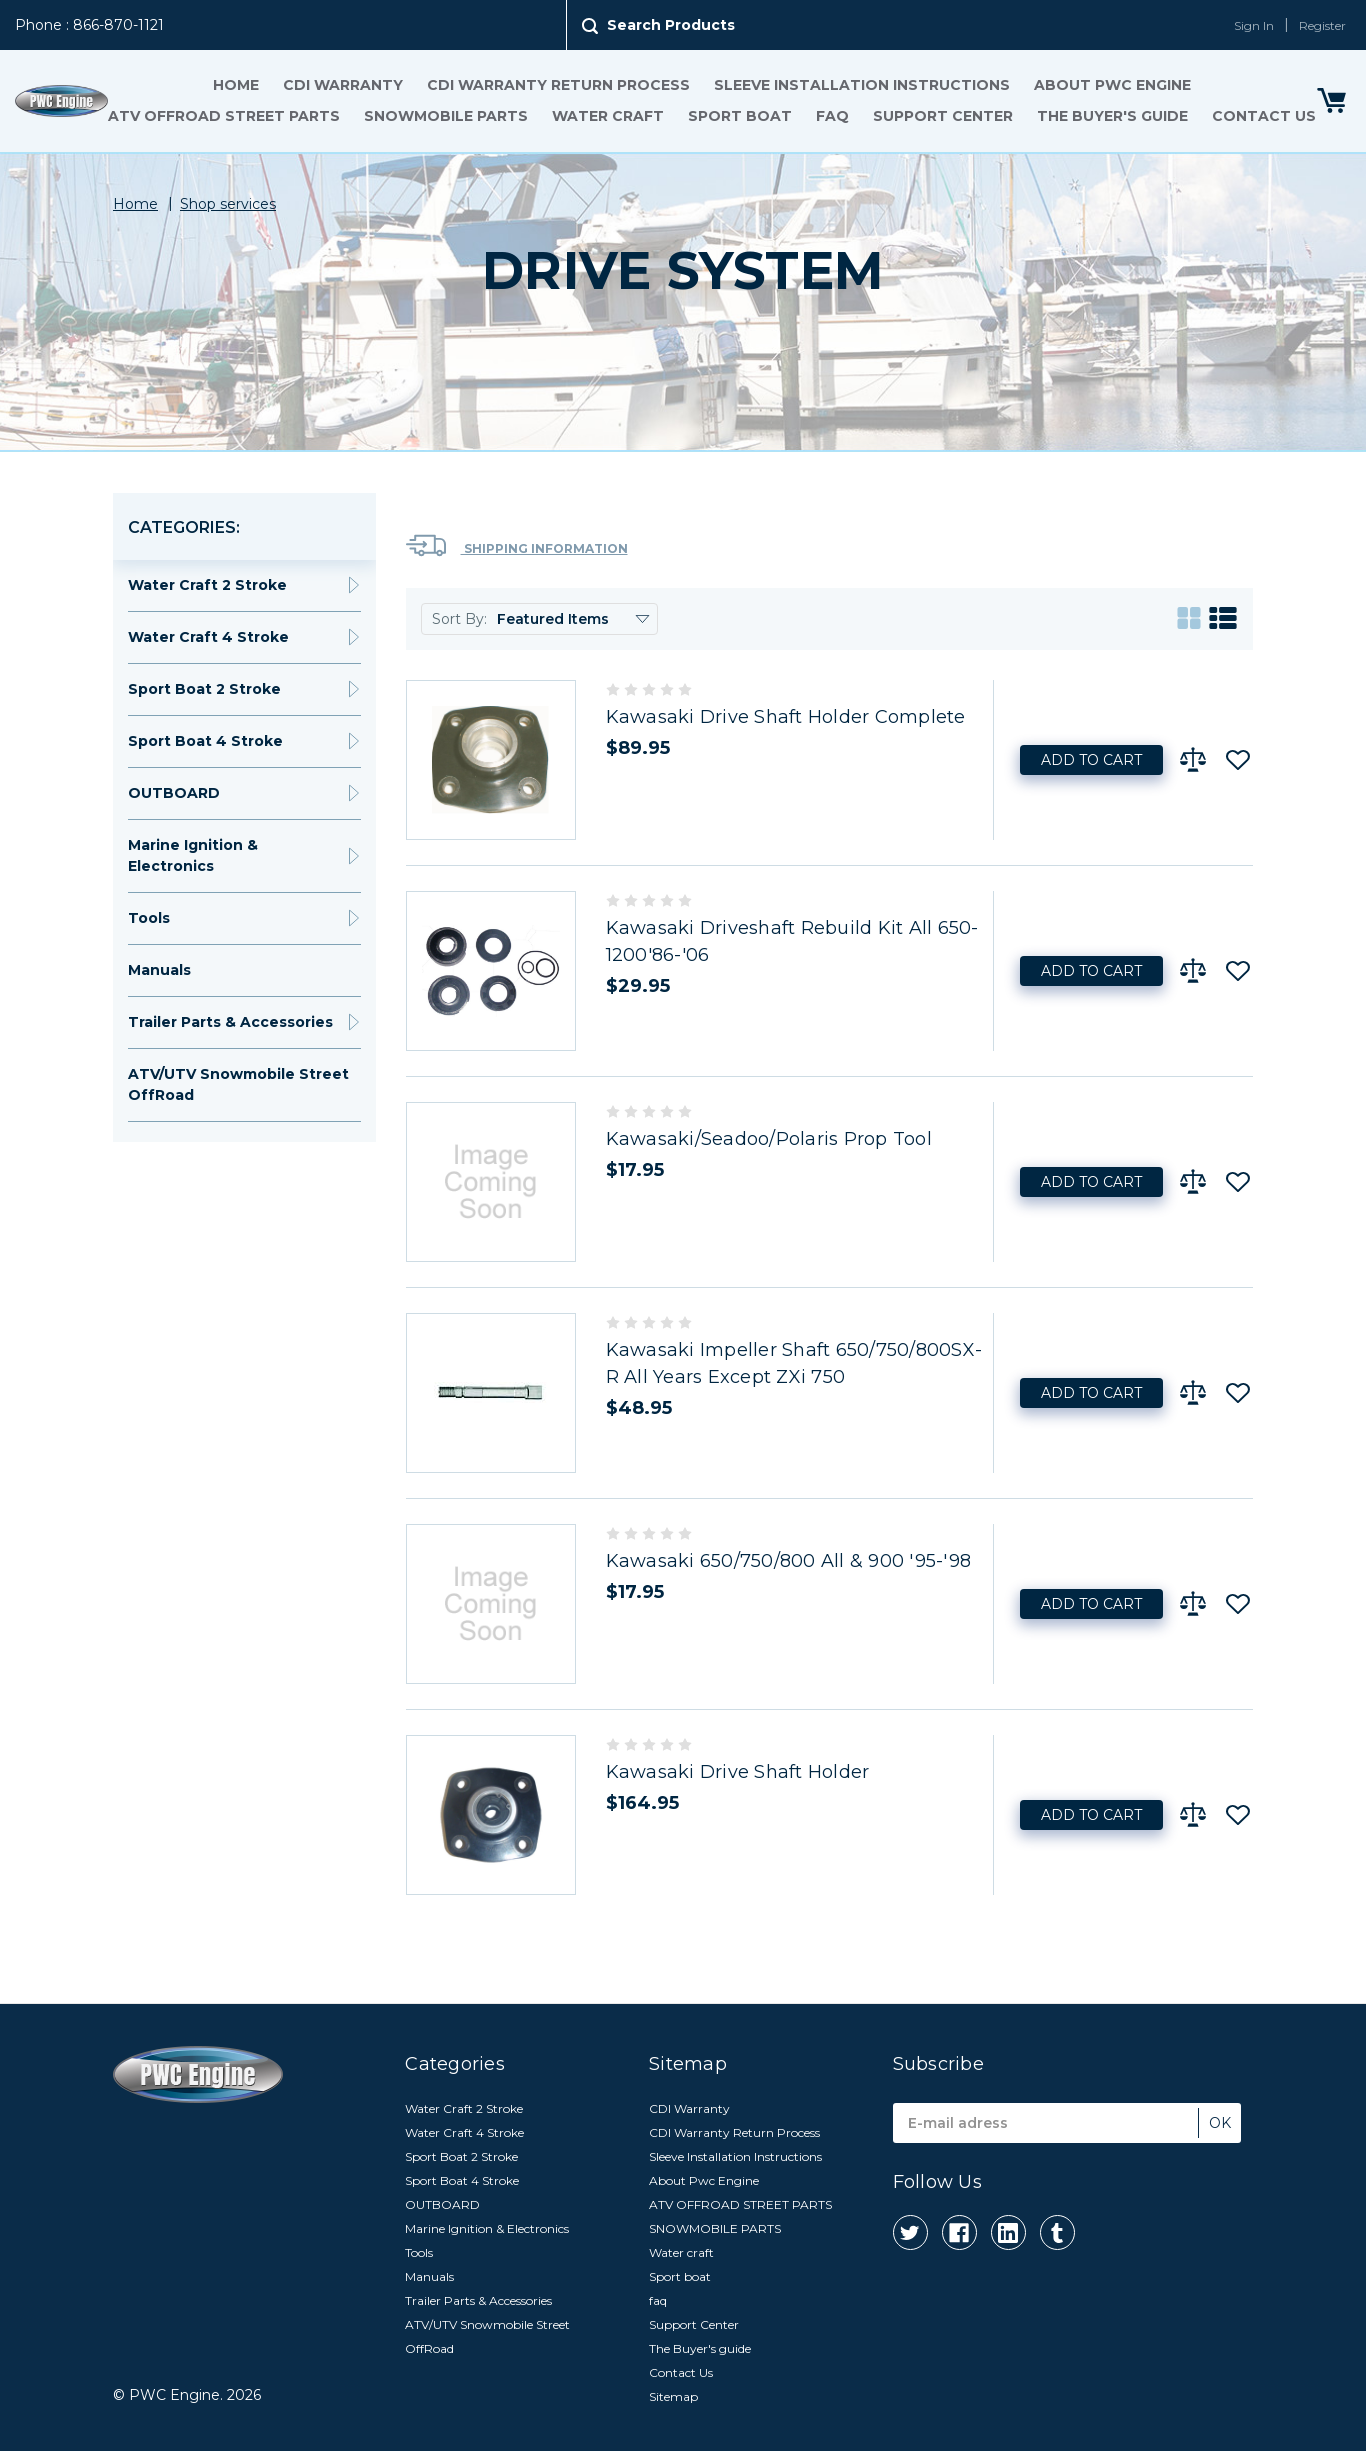 The image size is (1366, 2451). Describe the element at coordinates (205, 741) in the screenshot. I see `Sport Boat 4 Stroke` at that location.